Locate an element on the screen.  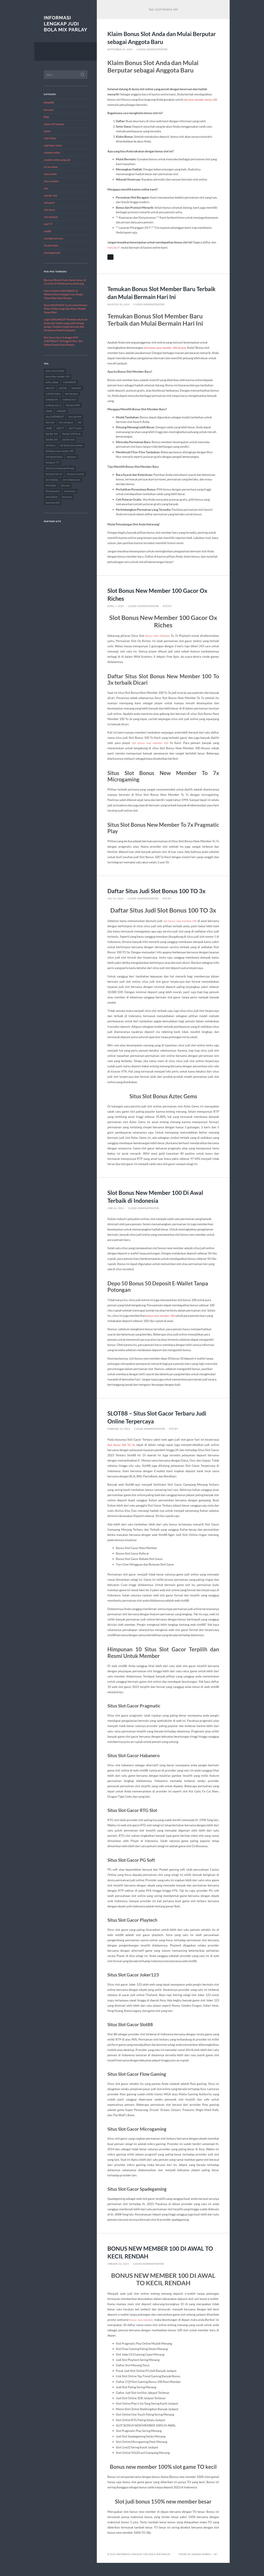
bonus New member 100 [bonus New member 100 (9 item)] is located at coordinates (58, 382).